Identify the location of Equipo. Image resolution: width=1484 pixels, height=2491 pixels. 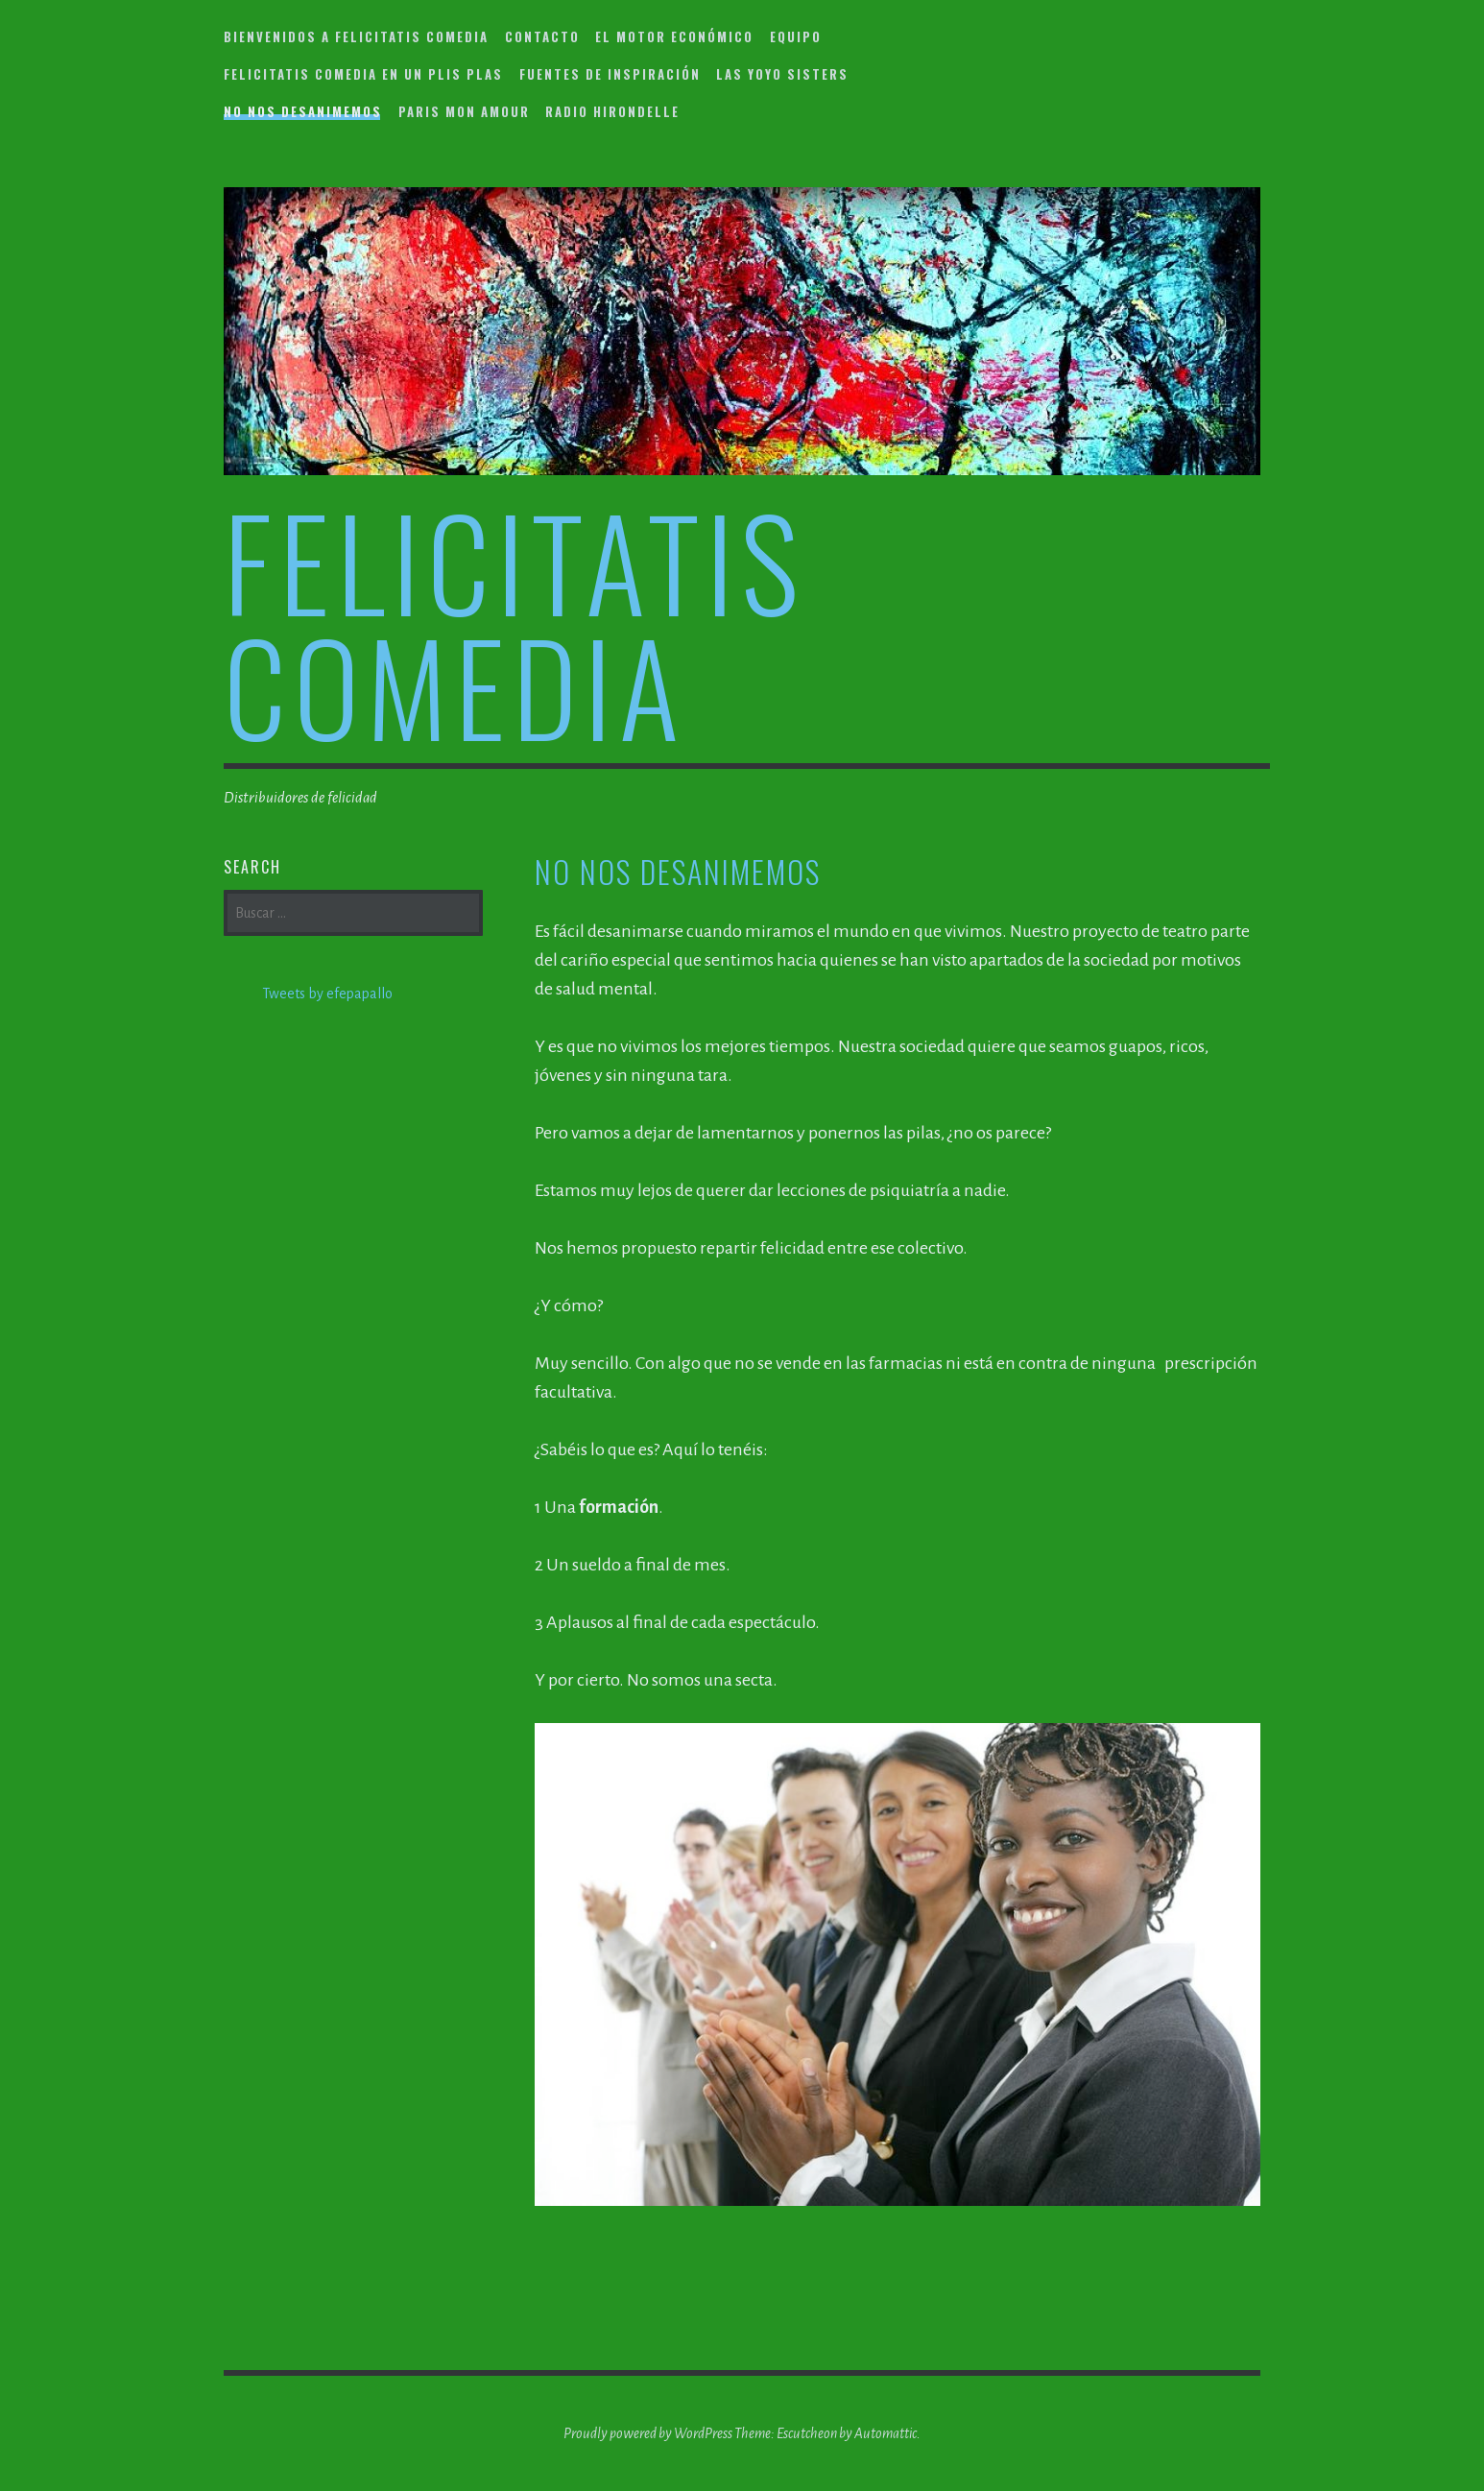
(796, 36).